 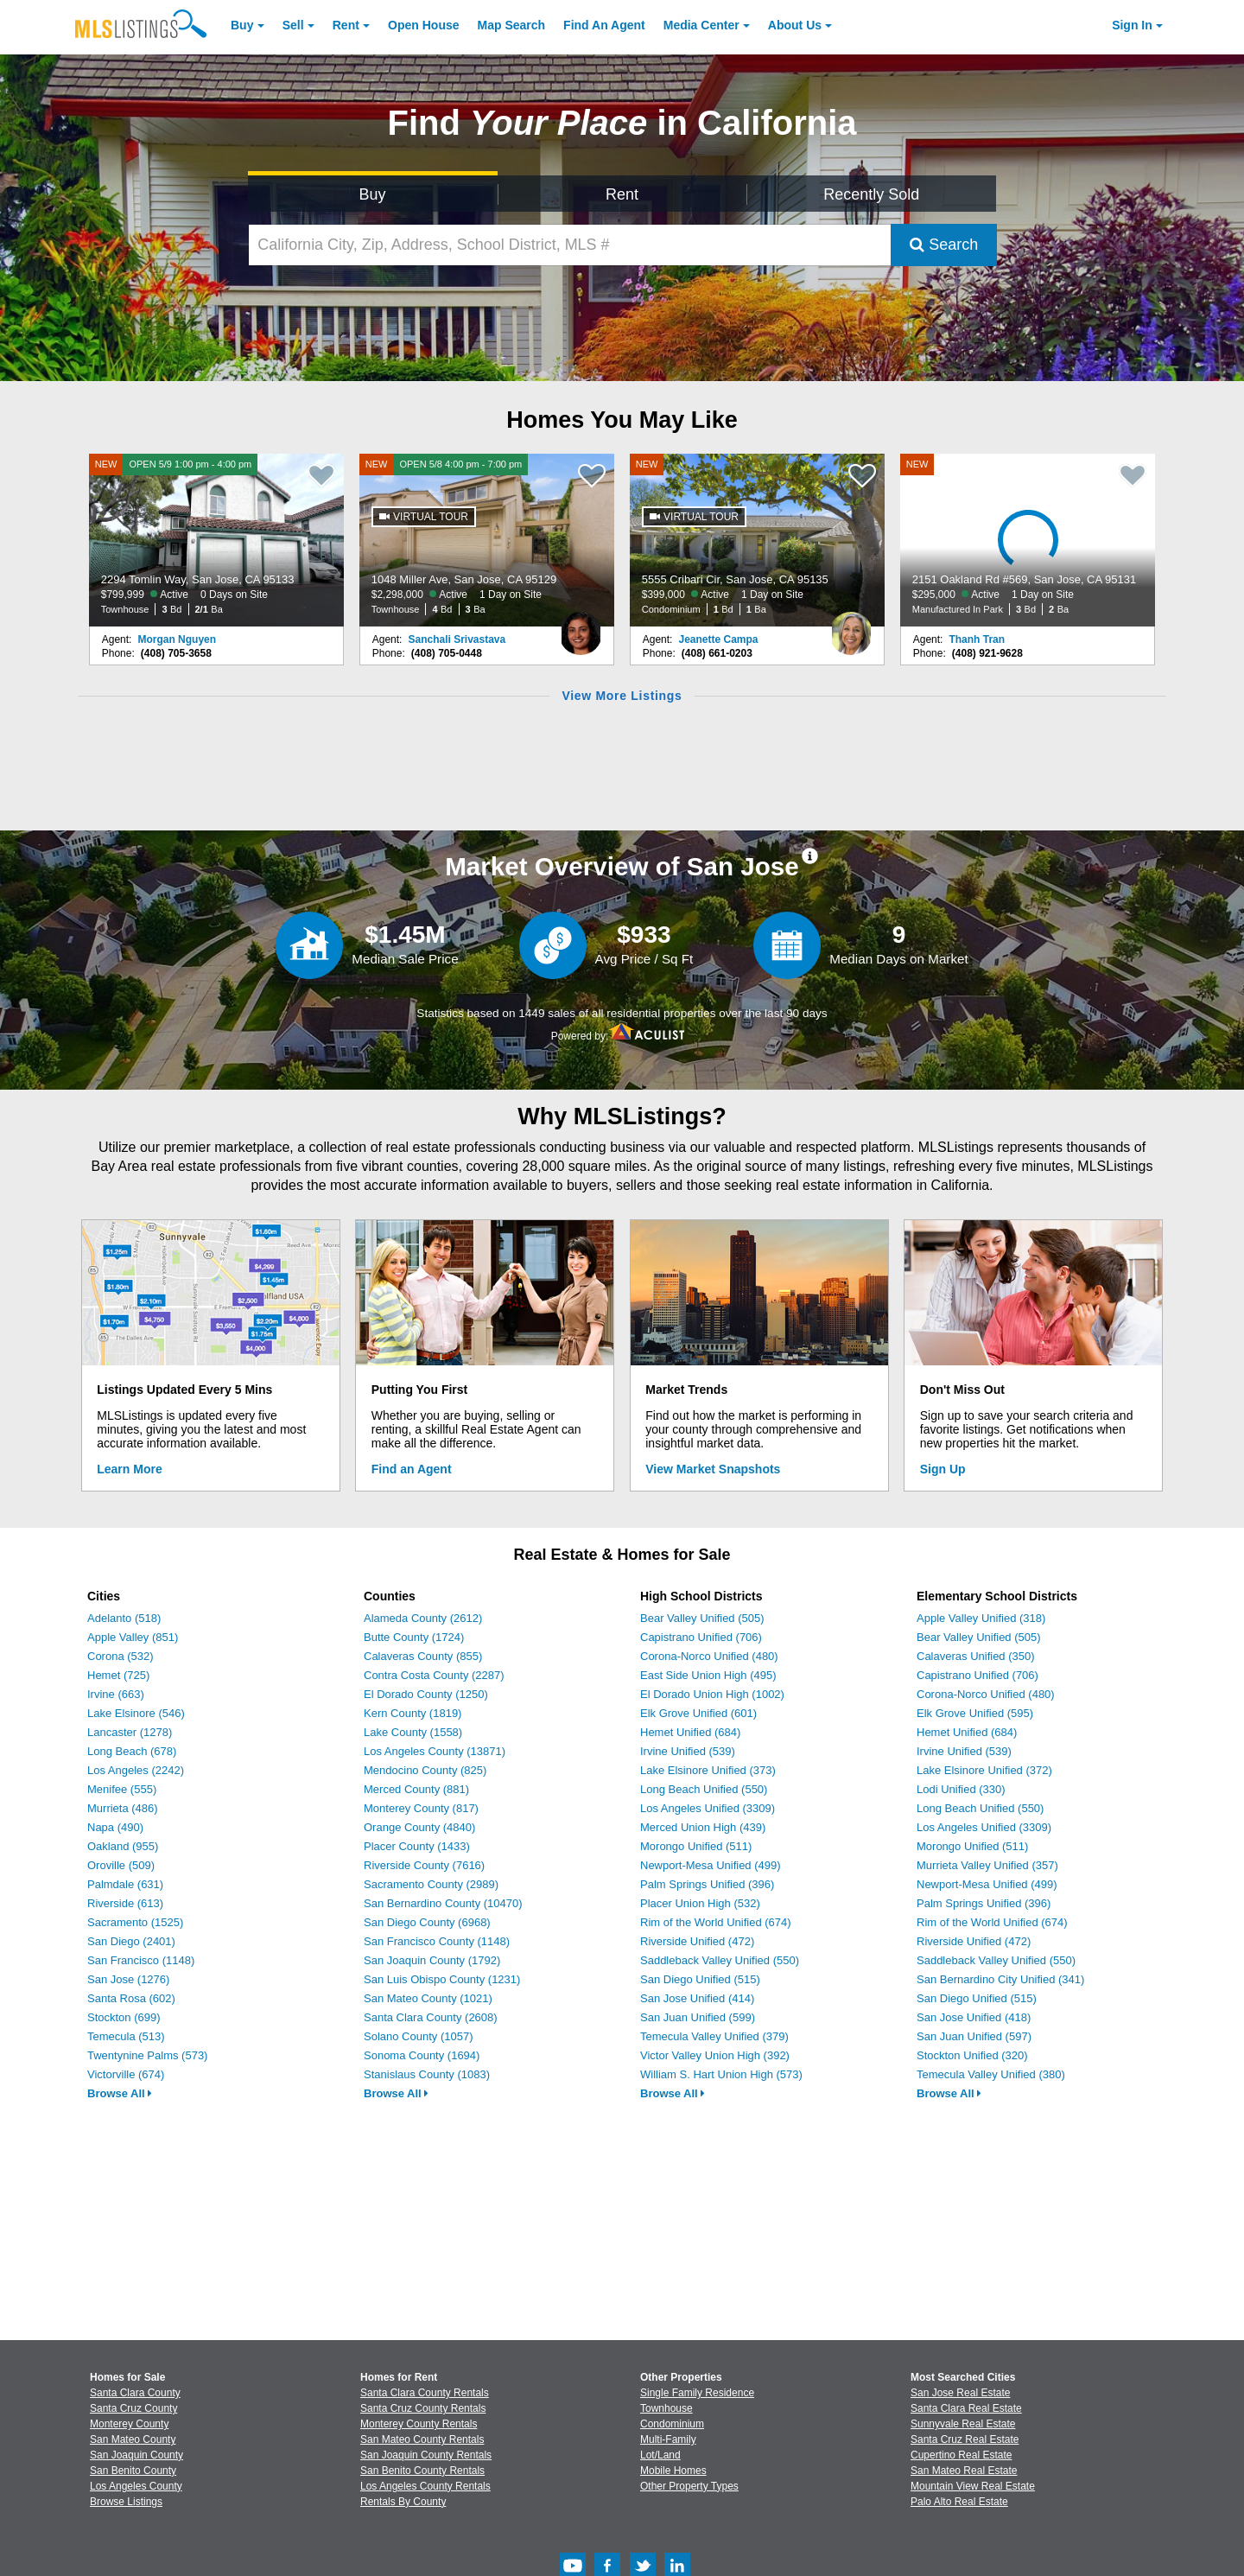 I want to click on Victorville (674), so click(x=125, y=2074).